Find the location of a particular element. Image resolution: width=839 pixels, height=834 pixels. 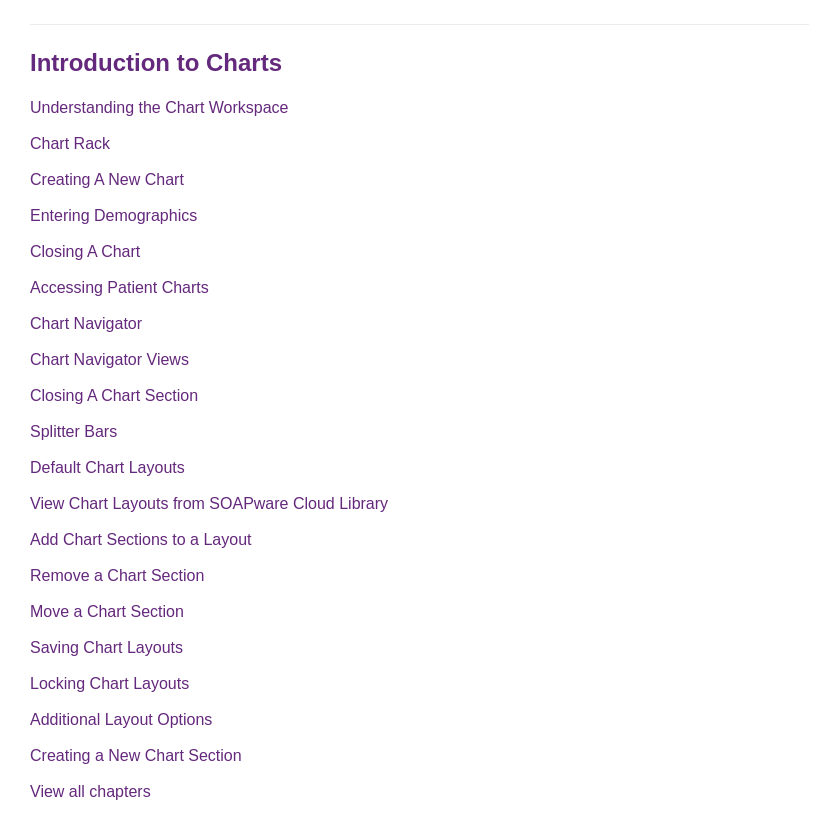

Splitter Bars is located at coordinates (73, 431).